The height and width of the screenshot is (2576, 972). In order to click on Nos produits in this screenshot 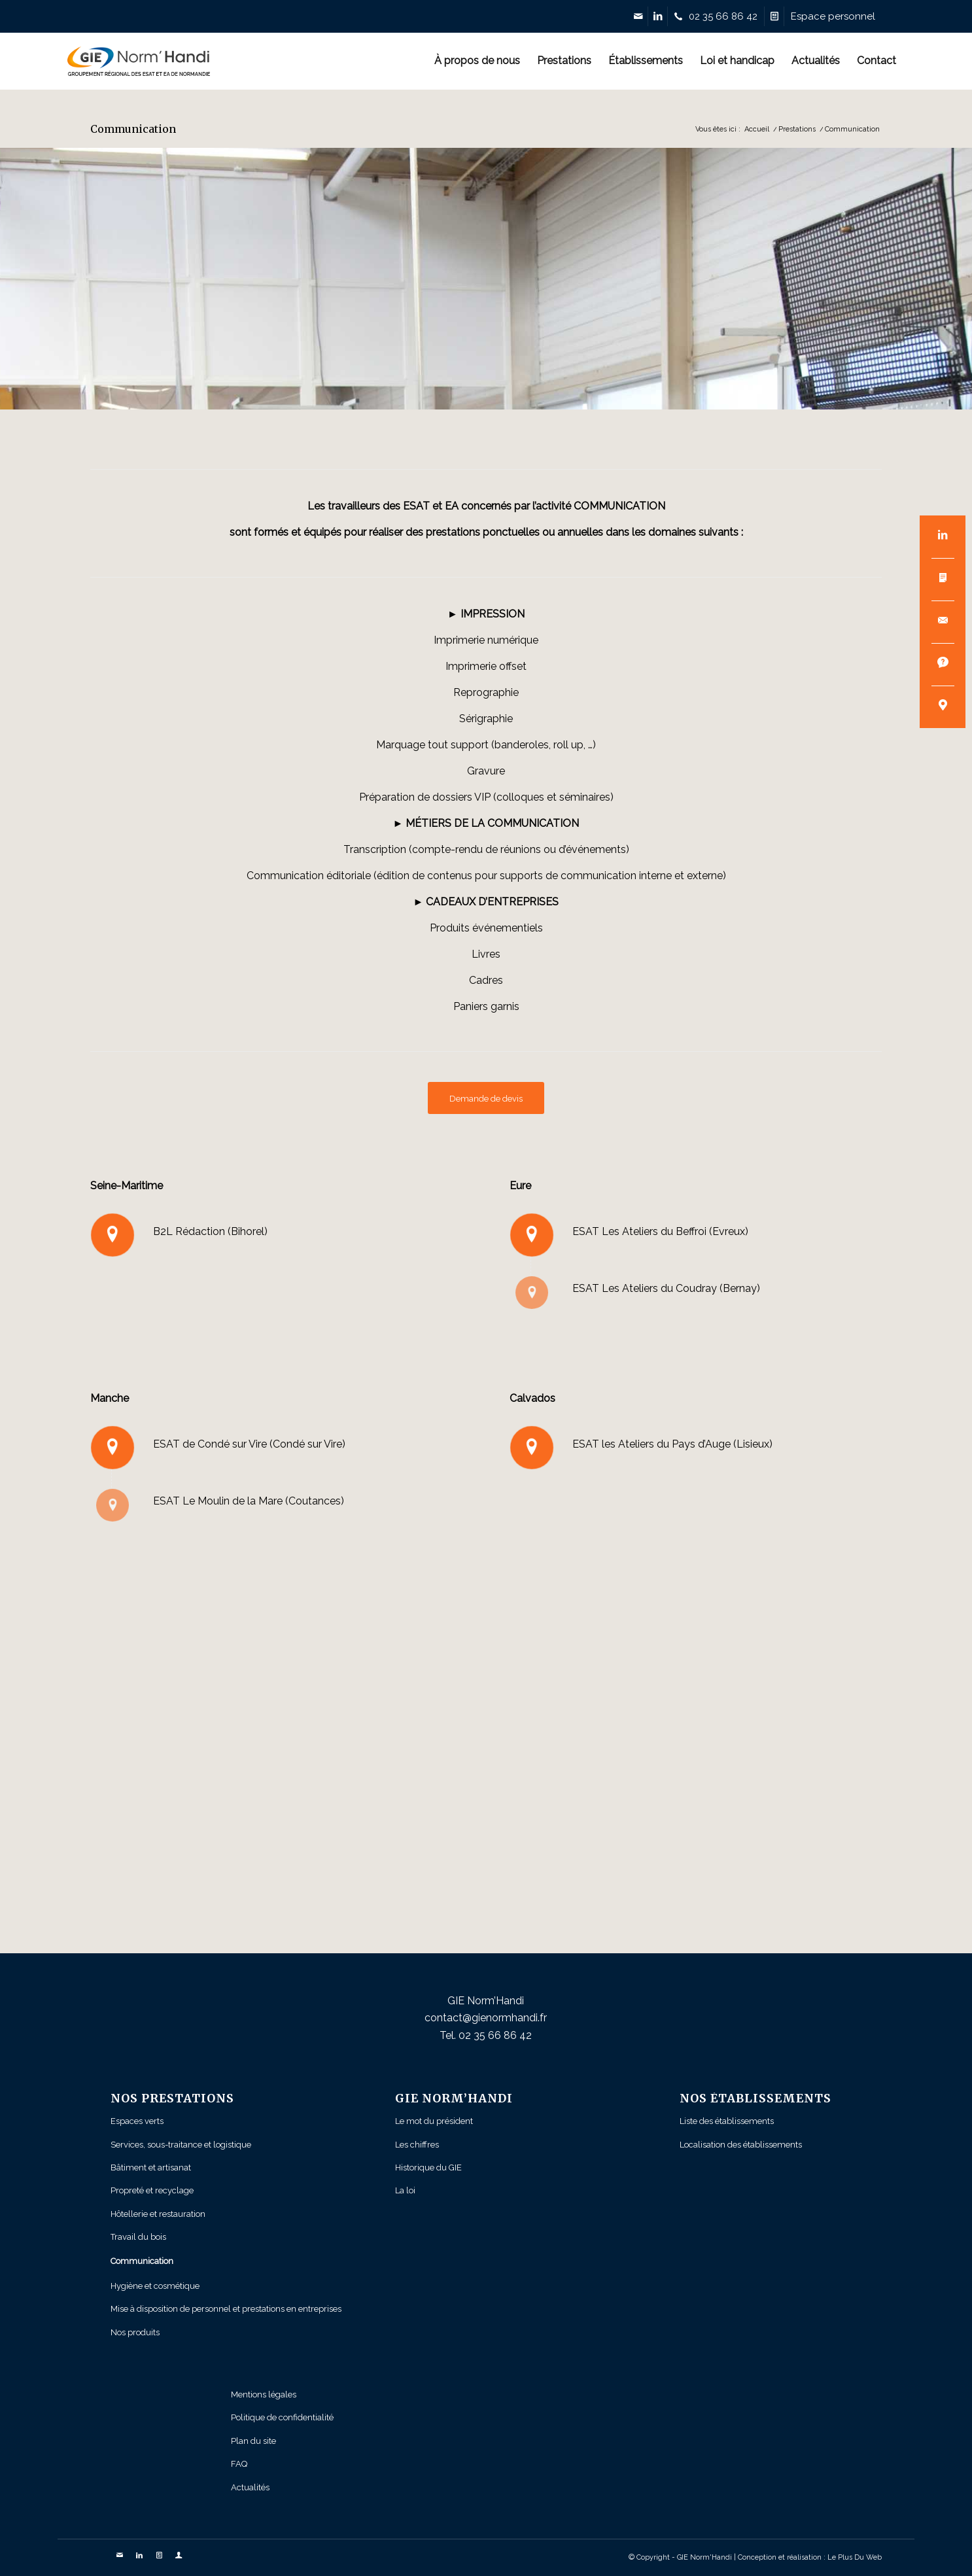, I will do `click(135, 2332)`.